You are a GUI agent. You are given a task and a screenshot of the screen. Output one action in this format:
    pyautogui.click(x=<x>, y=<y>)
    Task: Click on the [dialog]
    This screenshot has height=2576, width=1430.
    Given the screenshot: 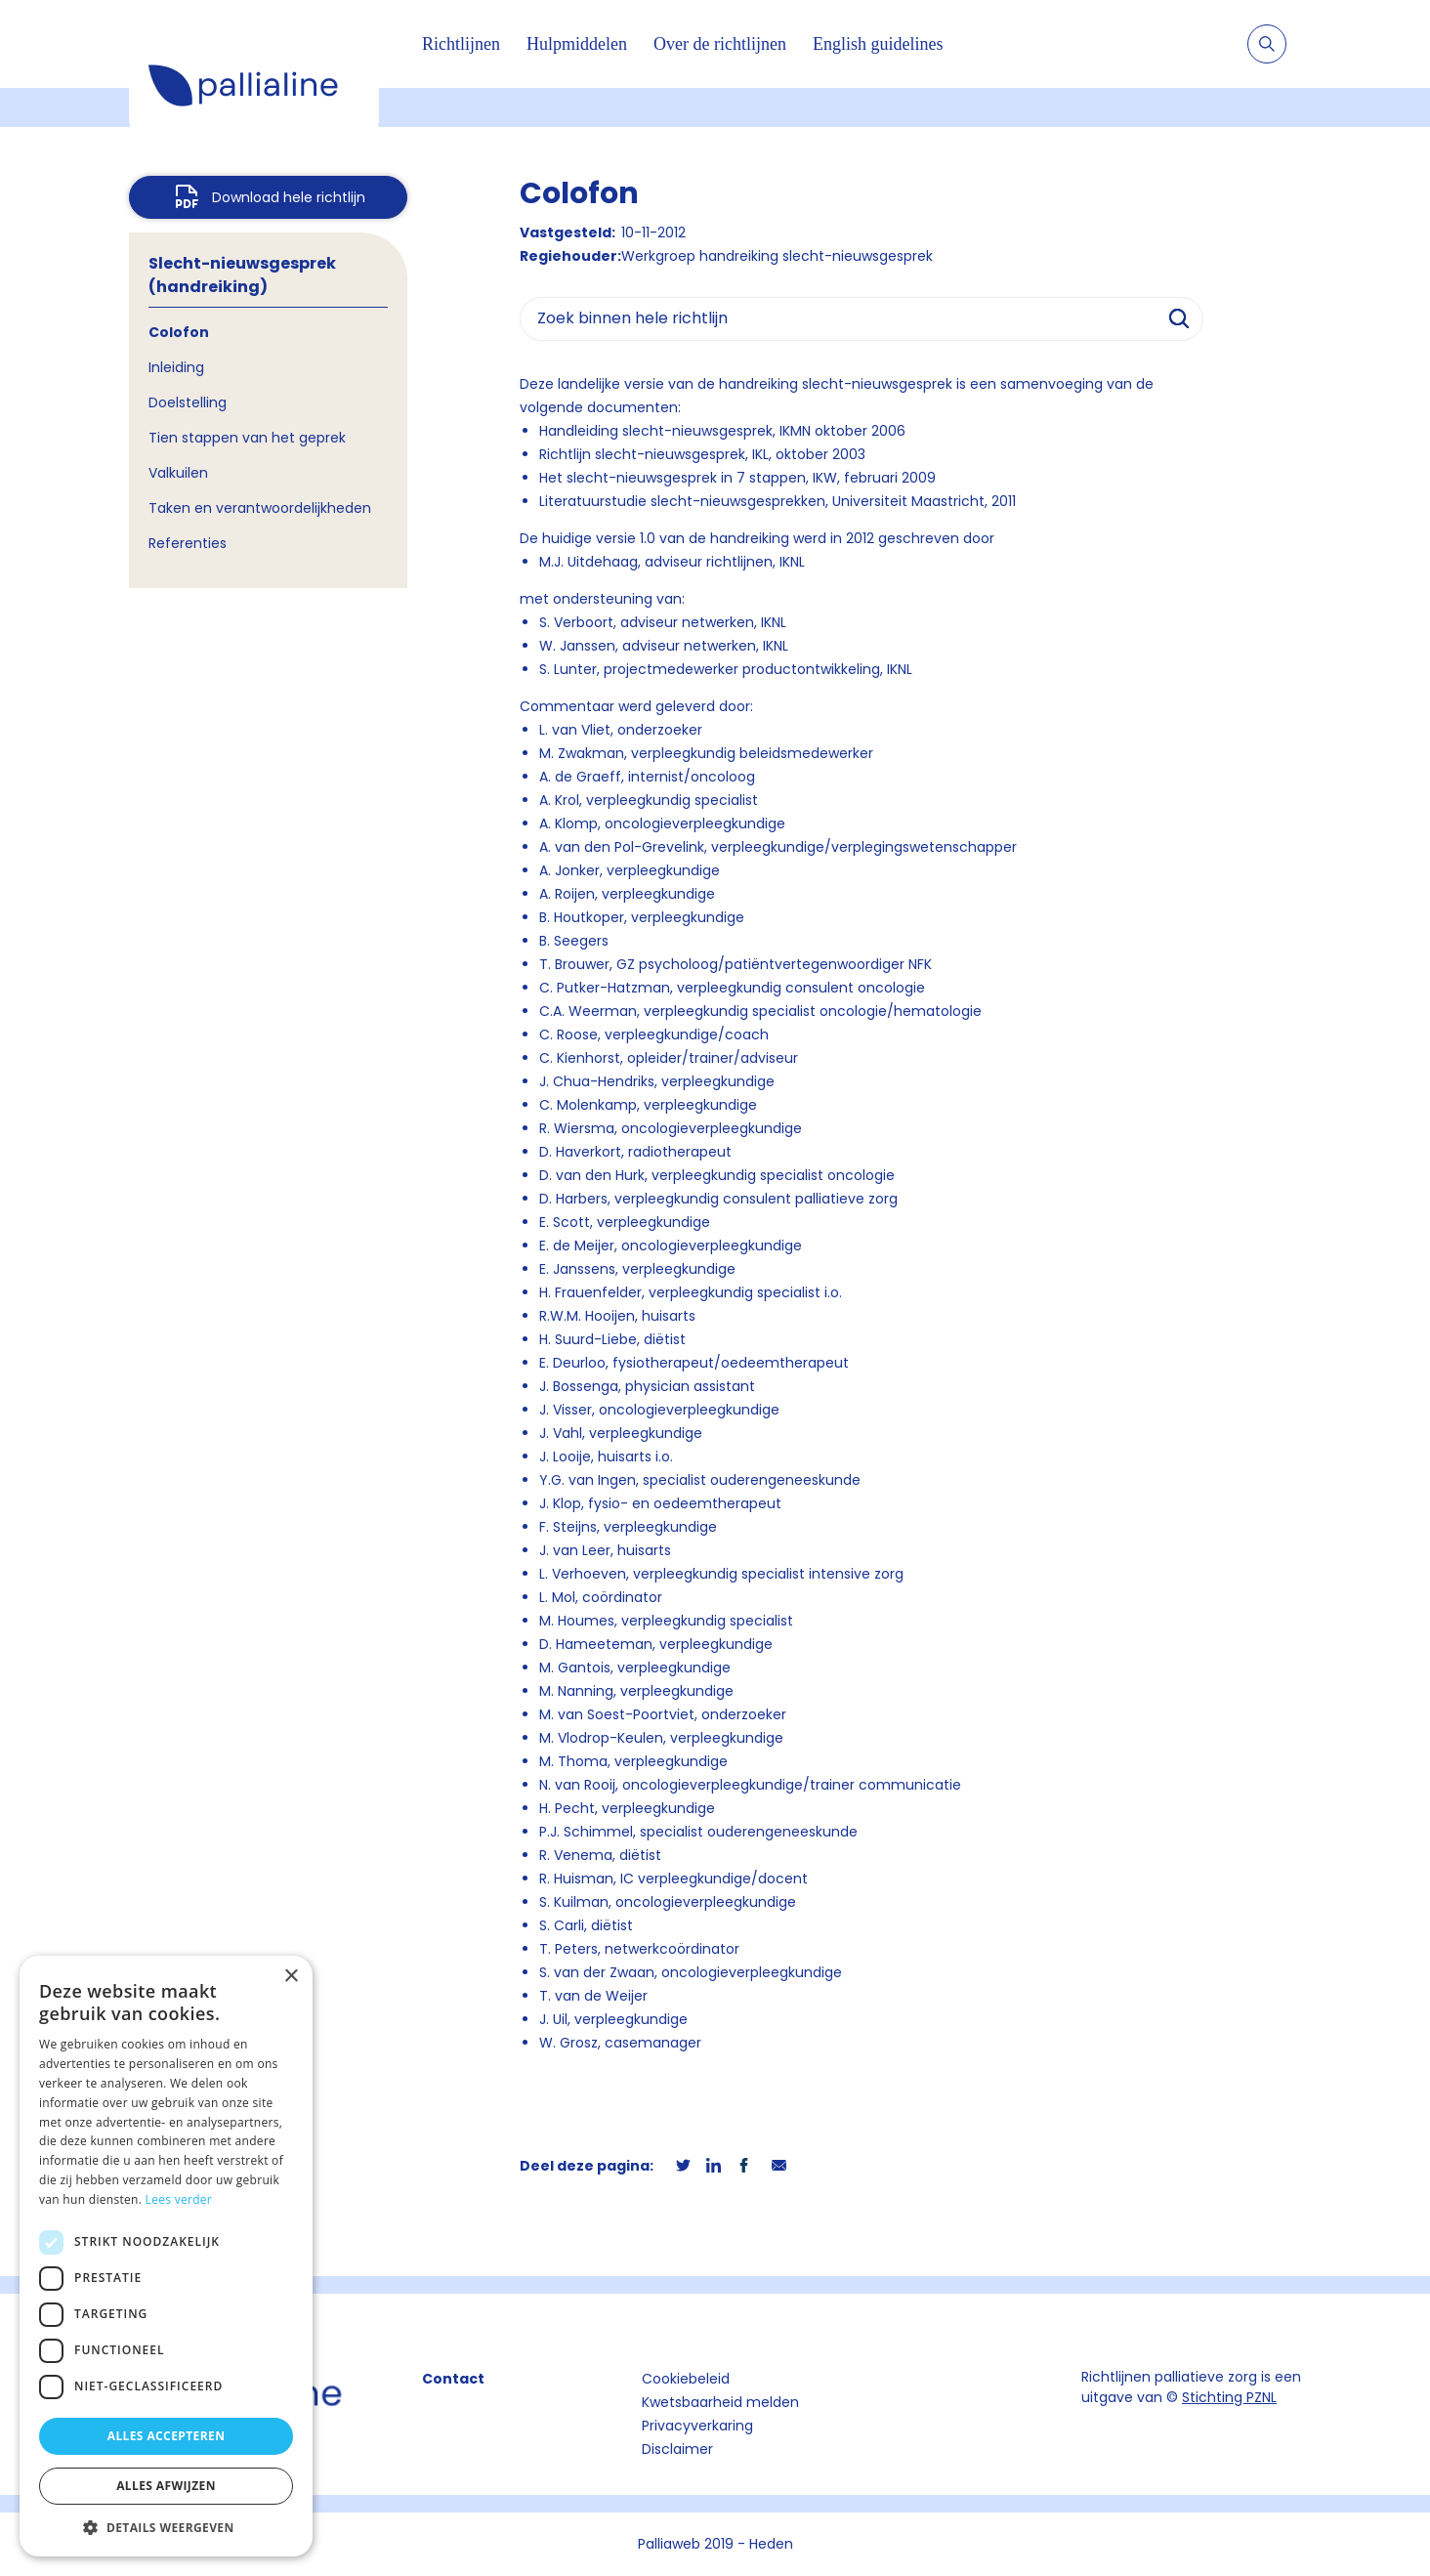 What is the action you would take?
    pyautogui.click(x=166, y=2256)
    